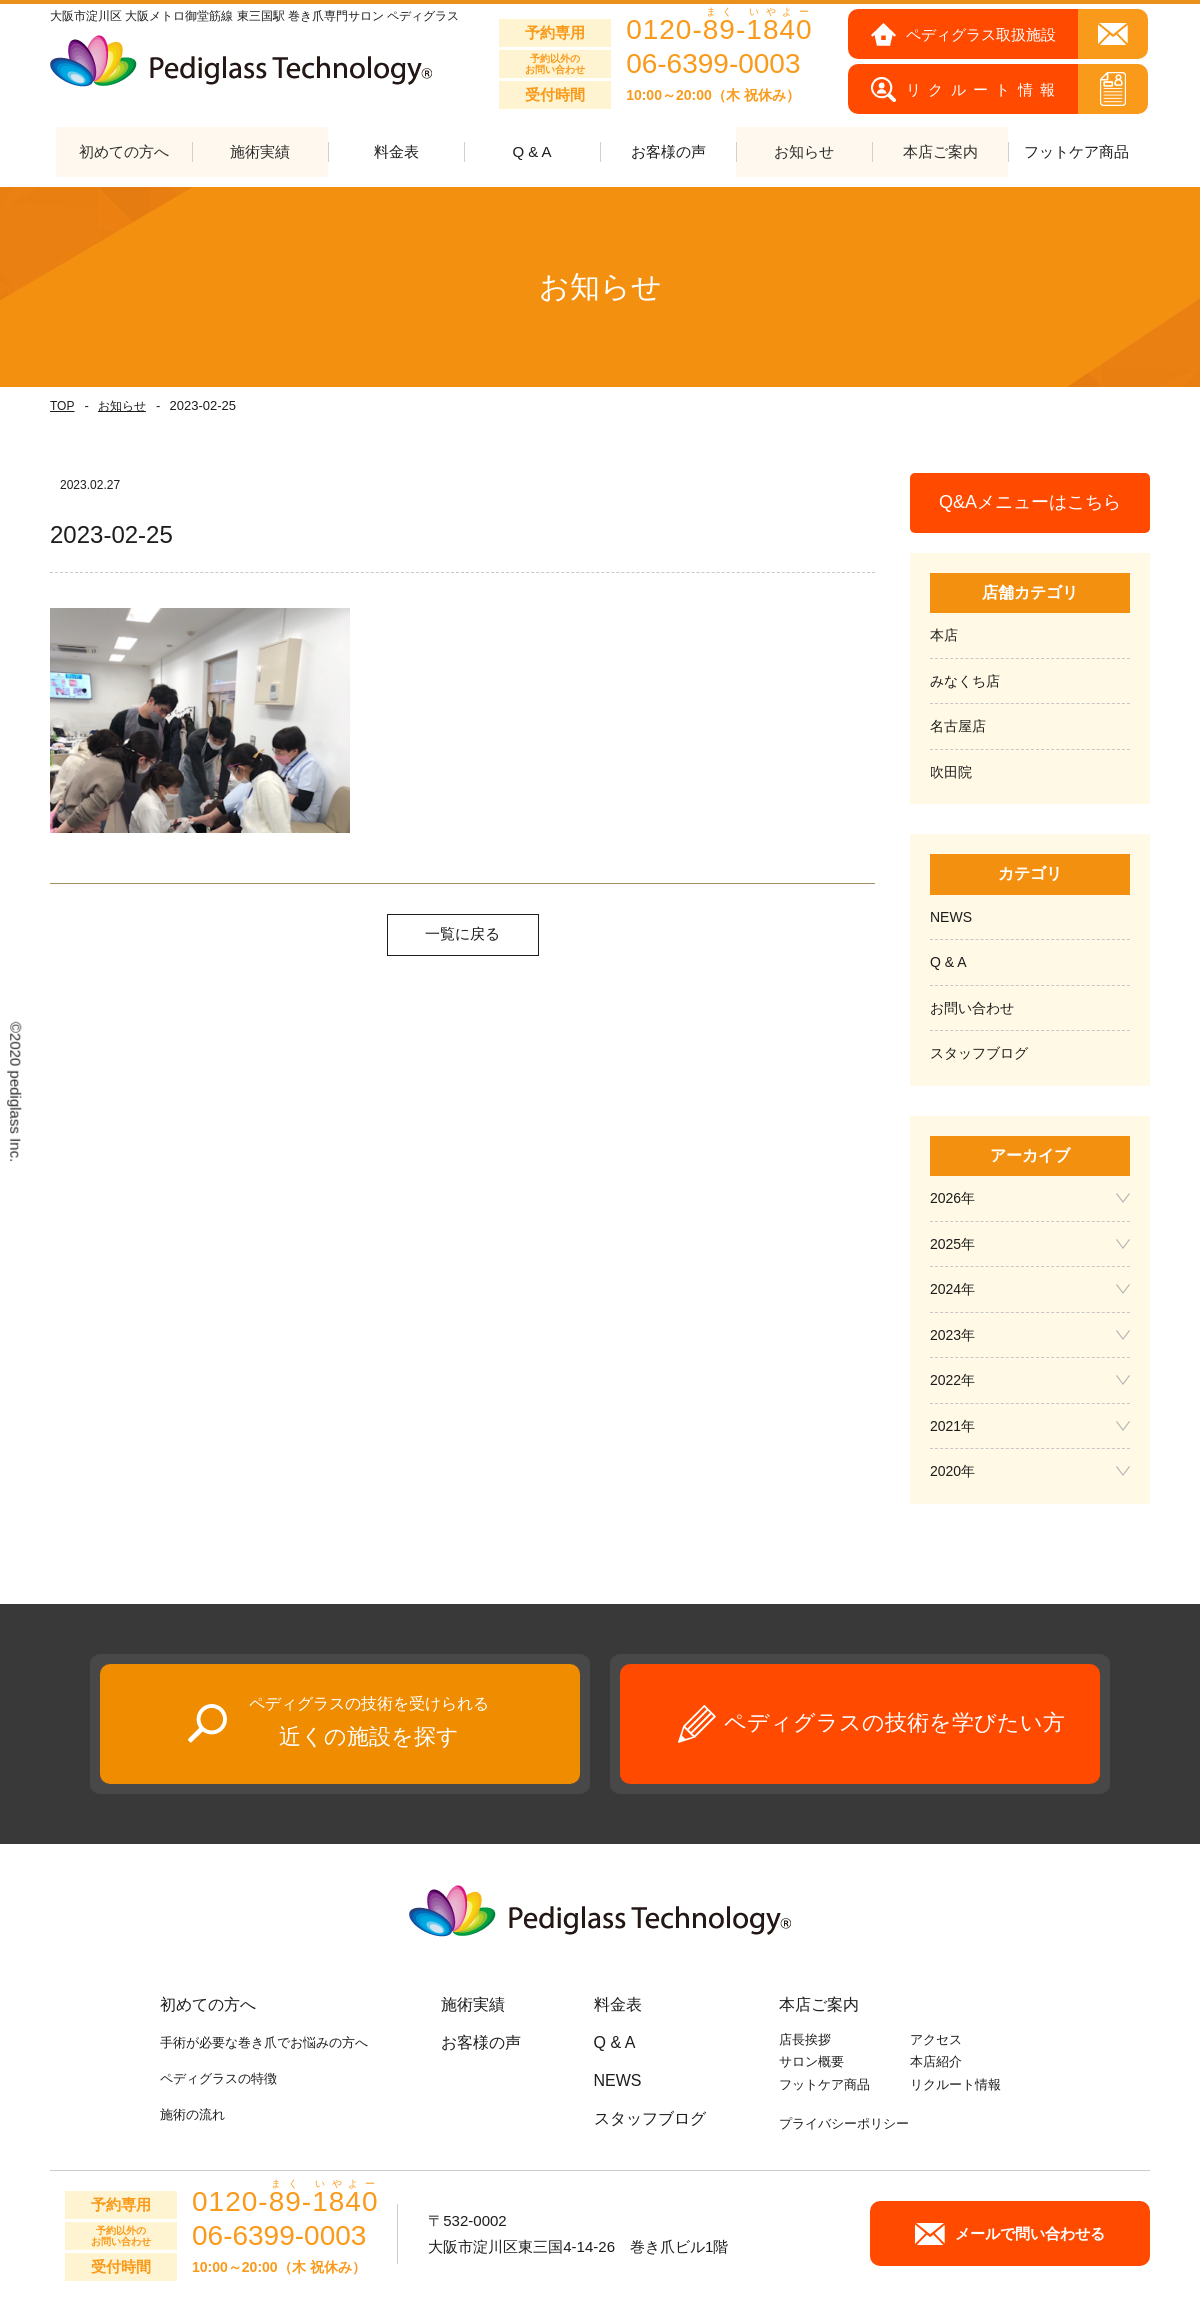 The width and height of the screenshot is (1200, 2297). I want to click on 本店, so click(944, 636).